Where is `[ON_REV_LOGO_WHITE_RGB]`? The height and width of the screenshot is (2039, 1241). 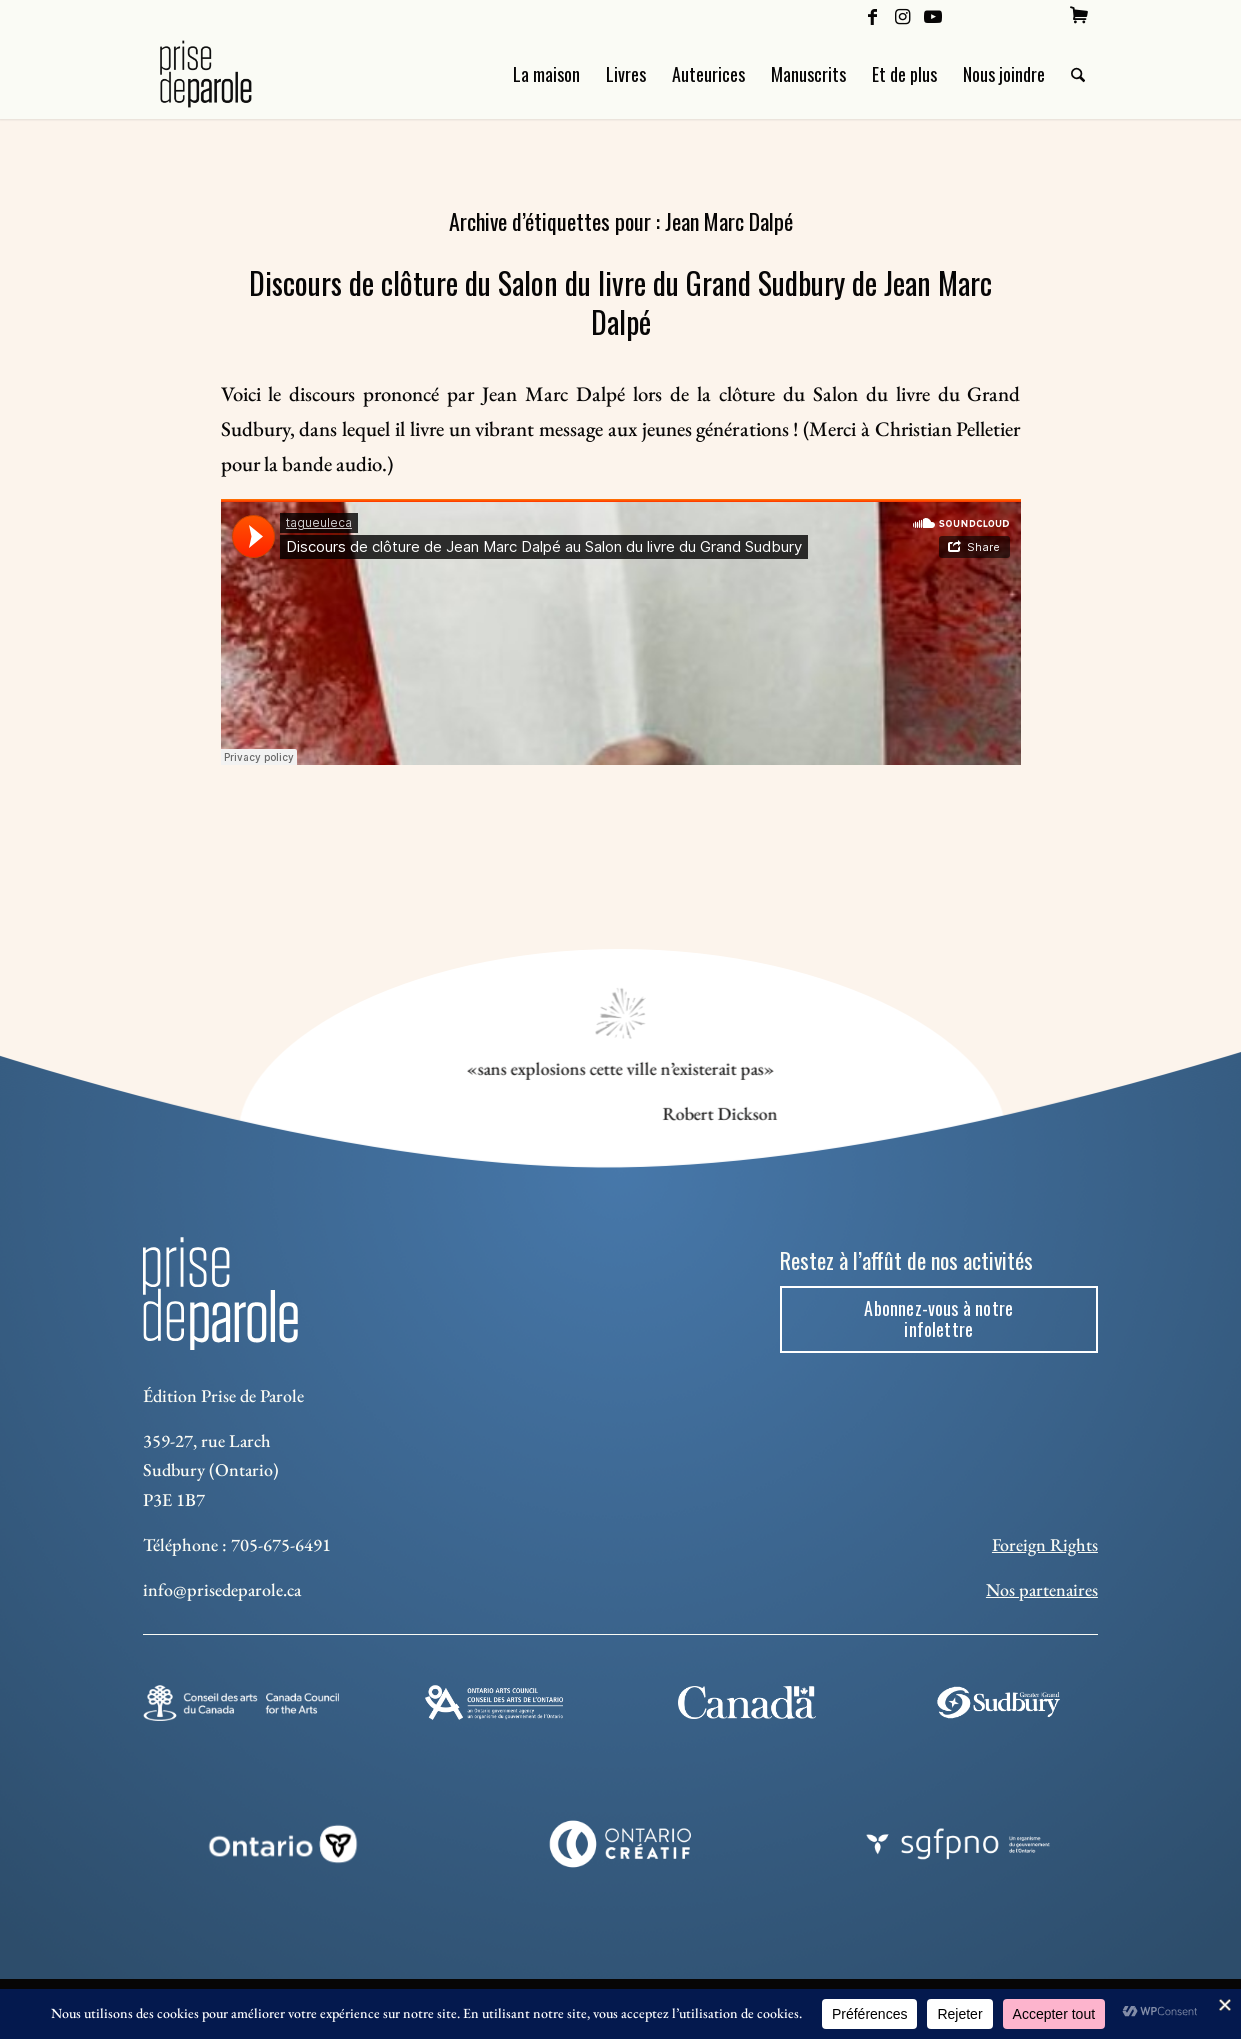
[ON_REV_LOGO_WHITE_RGB] is located at coordinates (283, 1844).